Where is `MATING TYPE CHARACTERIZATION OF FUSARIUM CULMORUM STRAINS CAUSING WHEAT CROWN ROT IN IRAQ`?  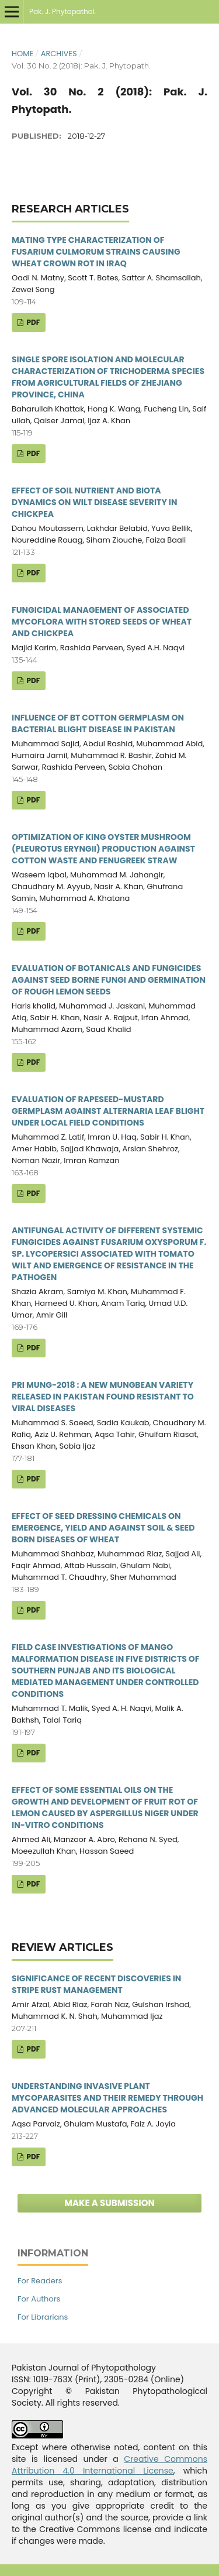
MATING TYPE CHARACTERIZATION OF FUSARIUM CULMORUM STRAINS CAUSING WHEAT CROWN ROT IN IRAQ is located at coordinates (96, 251).